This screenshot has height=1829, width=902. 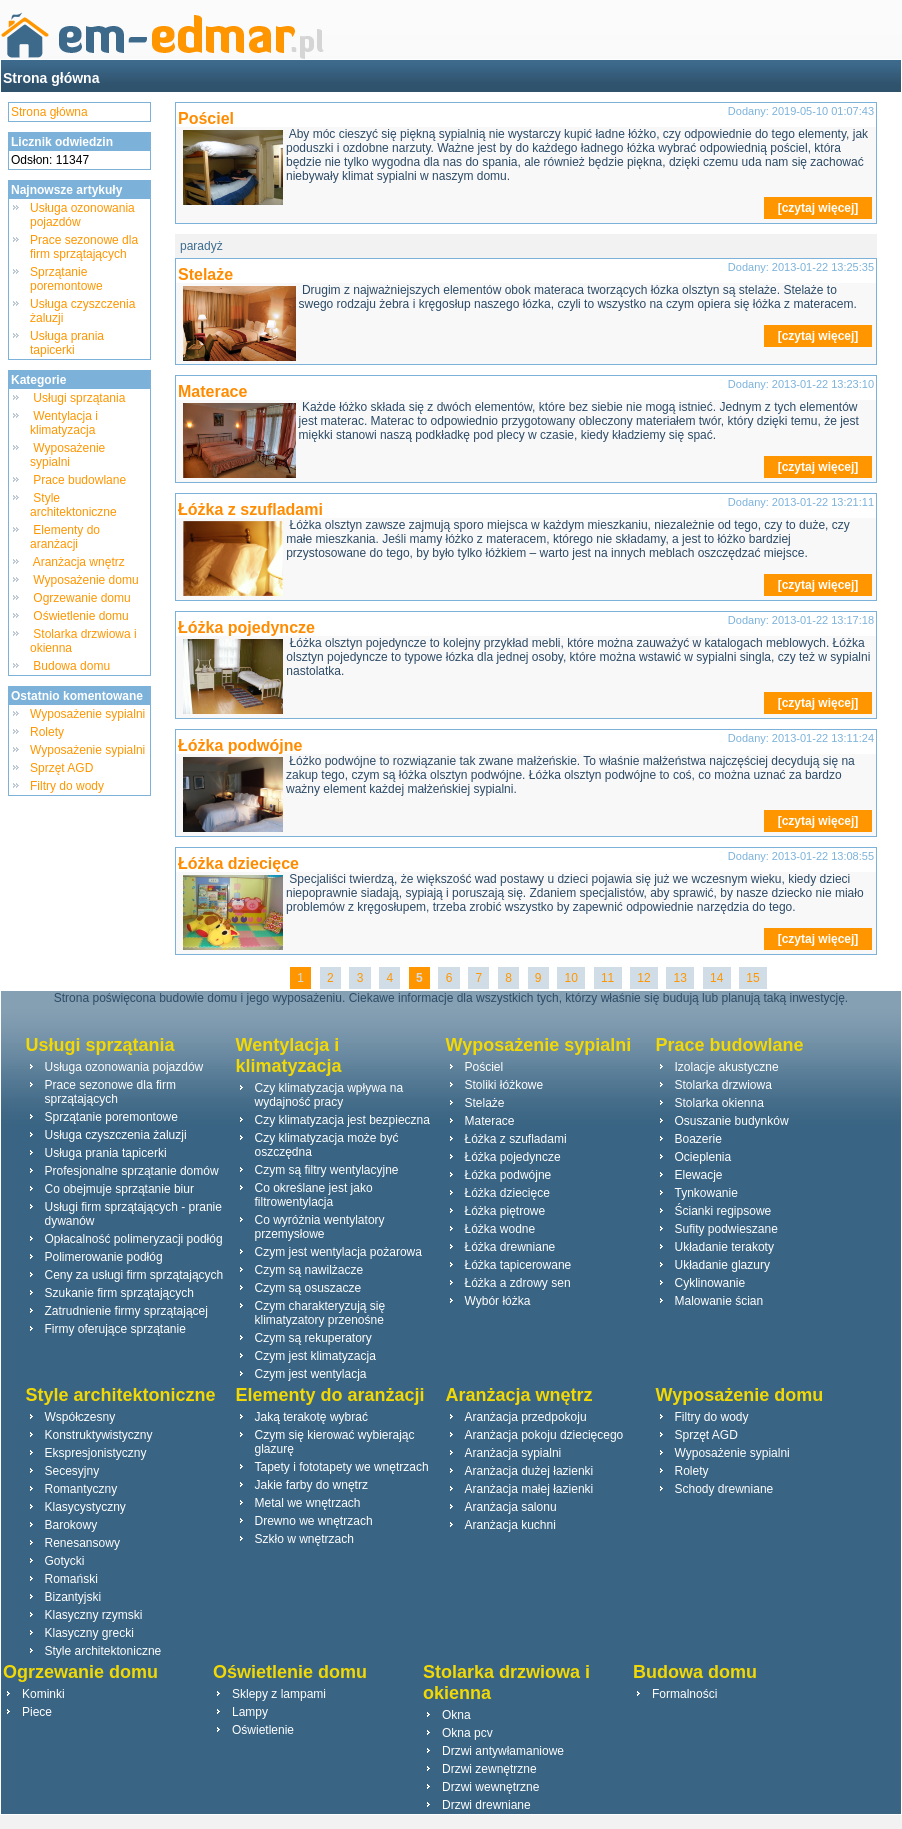 I want to click on Style architektoniczne, so click(x=75, y=505).